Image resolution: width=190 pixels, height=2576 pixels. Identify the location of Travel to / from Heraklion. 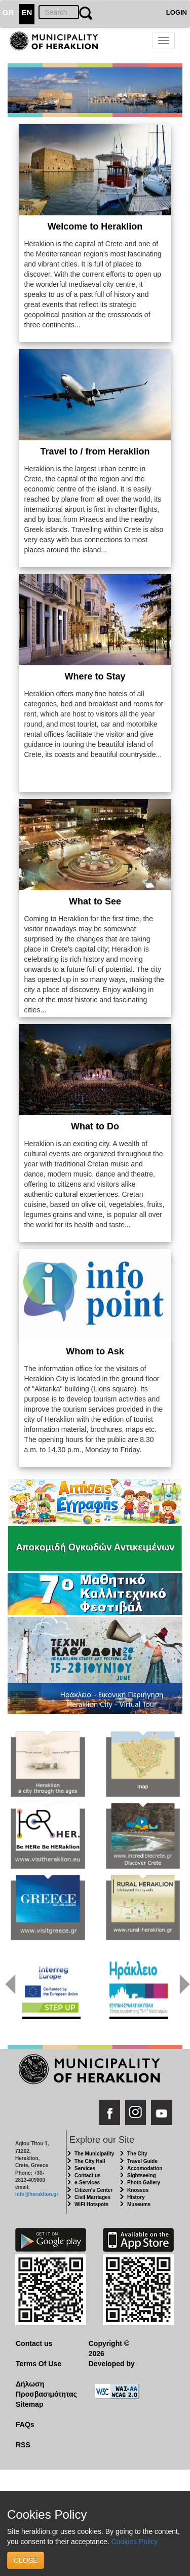
(94, 451).